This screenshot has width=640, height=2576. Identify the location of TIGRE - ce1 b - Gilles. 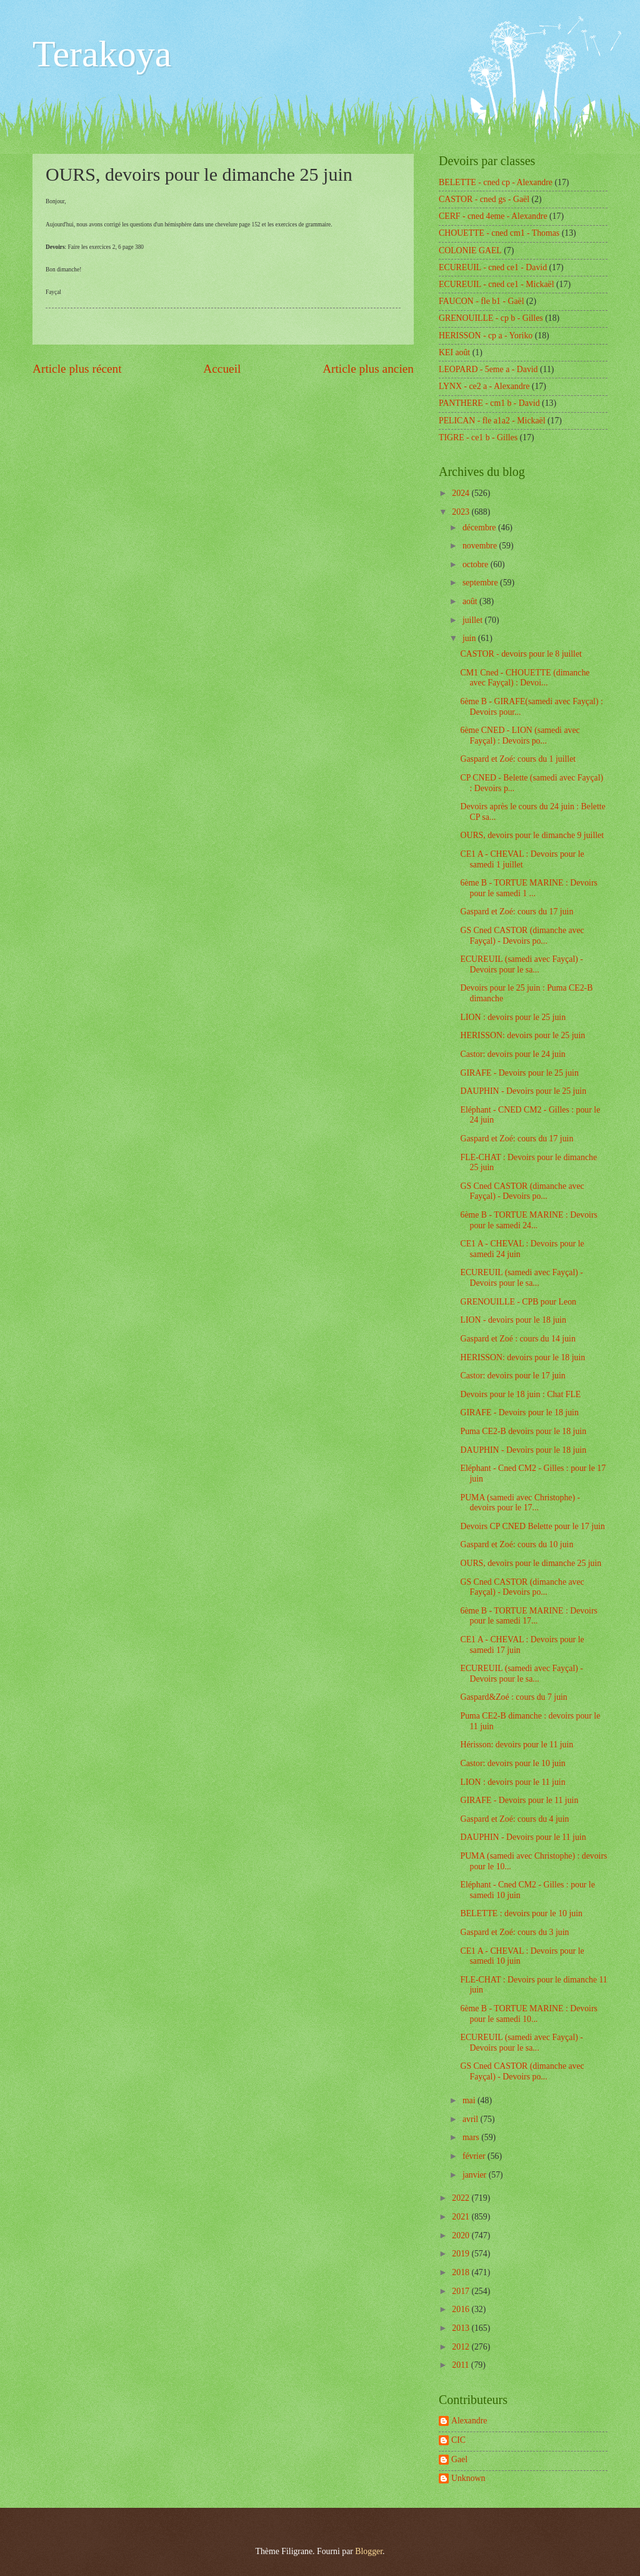
(478, 437).